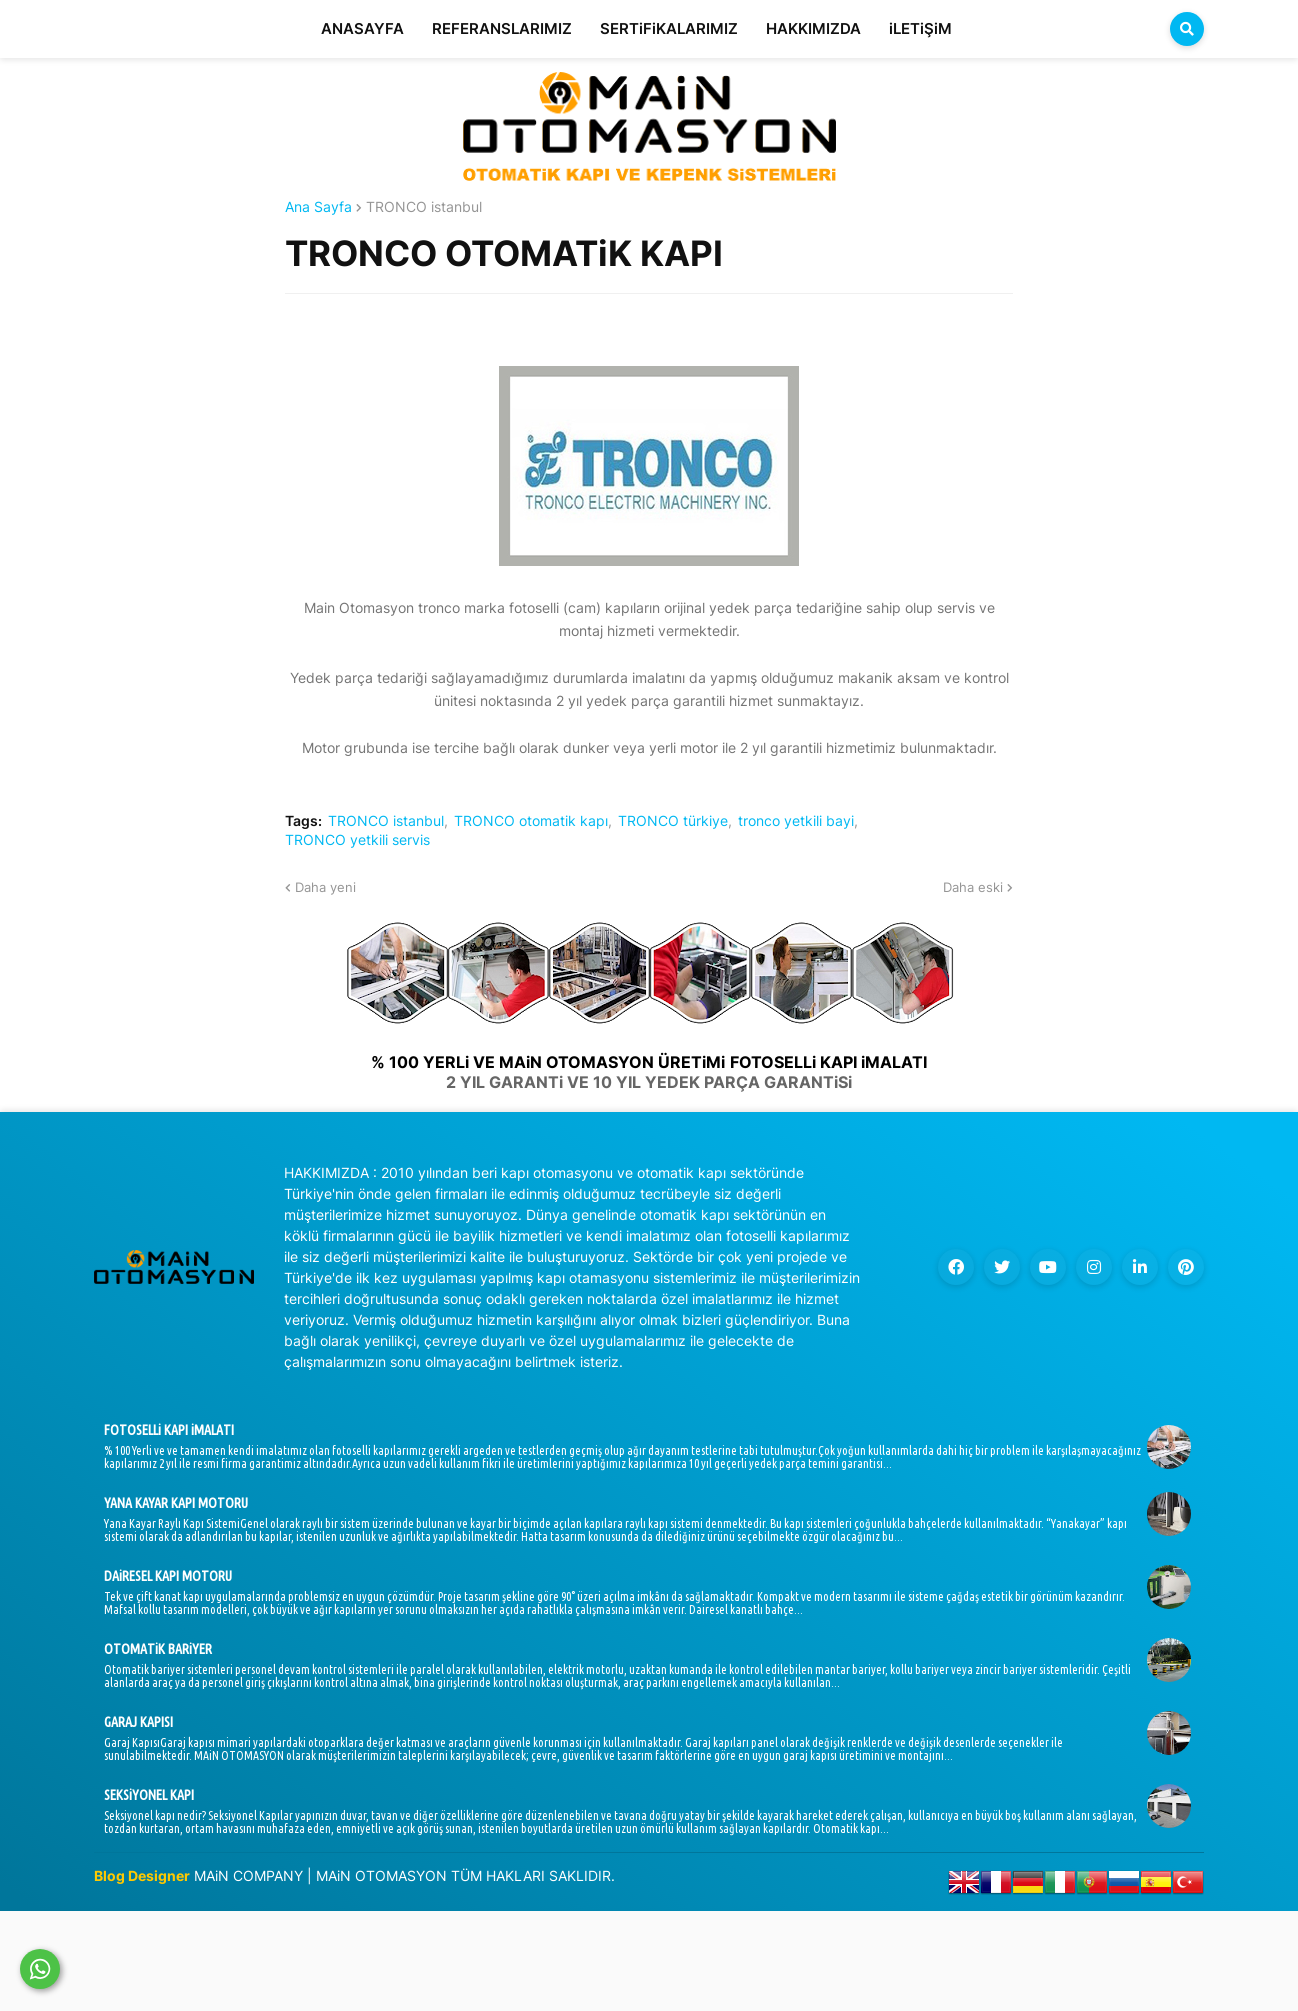 The height and width of the screenshot is (2011, 1298). Describe the element at coordinates (796, 821) in the screenshot. I see `tronco yetkili bayi` at that location.